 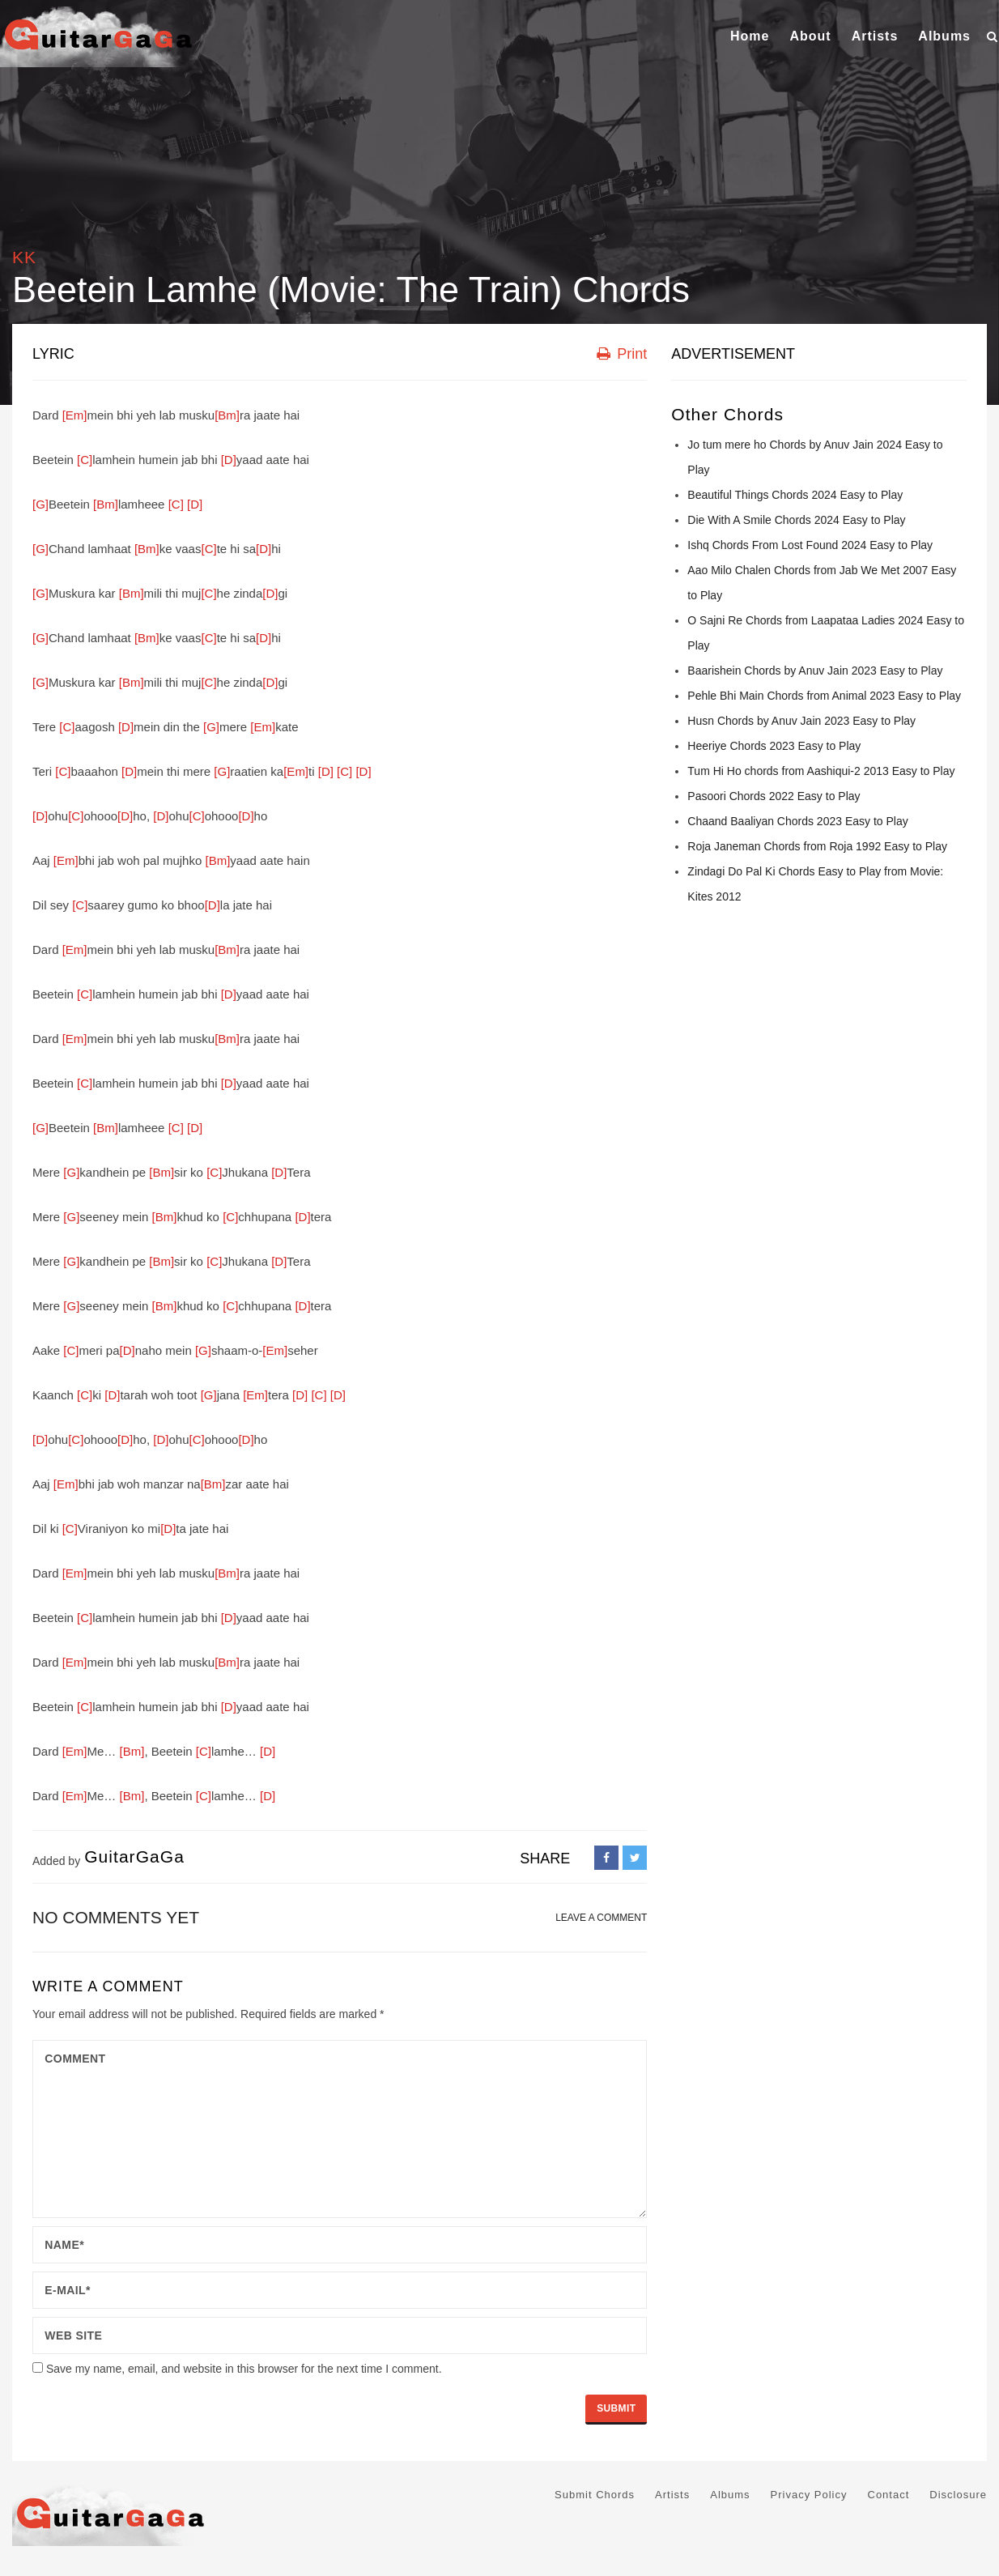 What do you see at coordinates (958, 2495) in the screenshot?
I see `Disclosure` at bounding box center [958, 2495].